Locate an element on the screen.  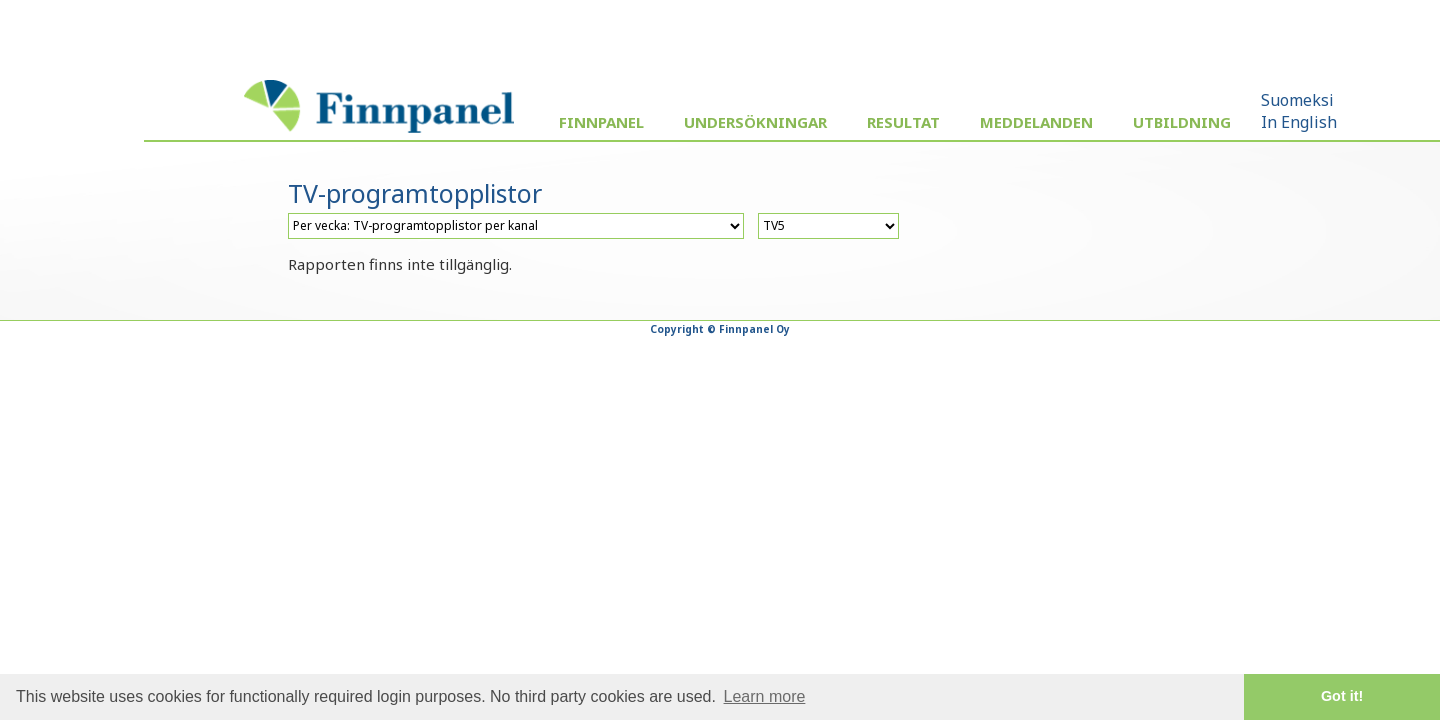
Utbildning is located at coordinates (1182, 122).